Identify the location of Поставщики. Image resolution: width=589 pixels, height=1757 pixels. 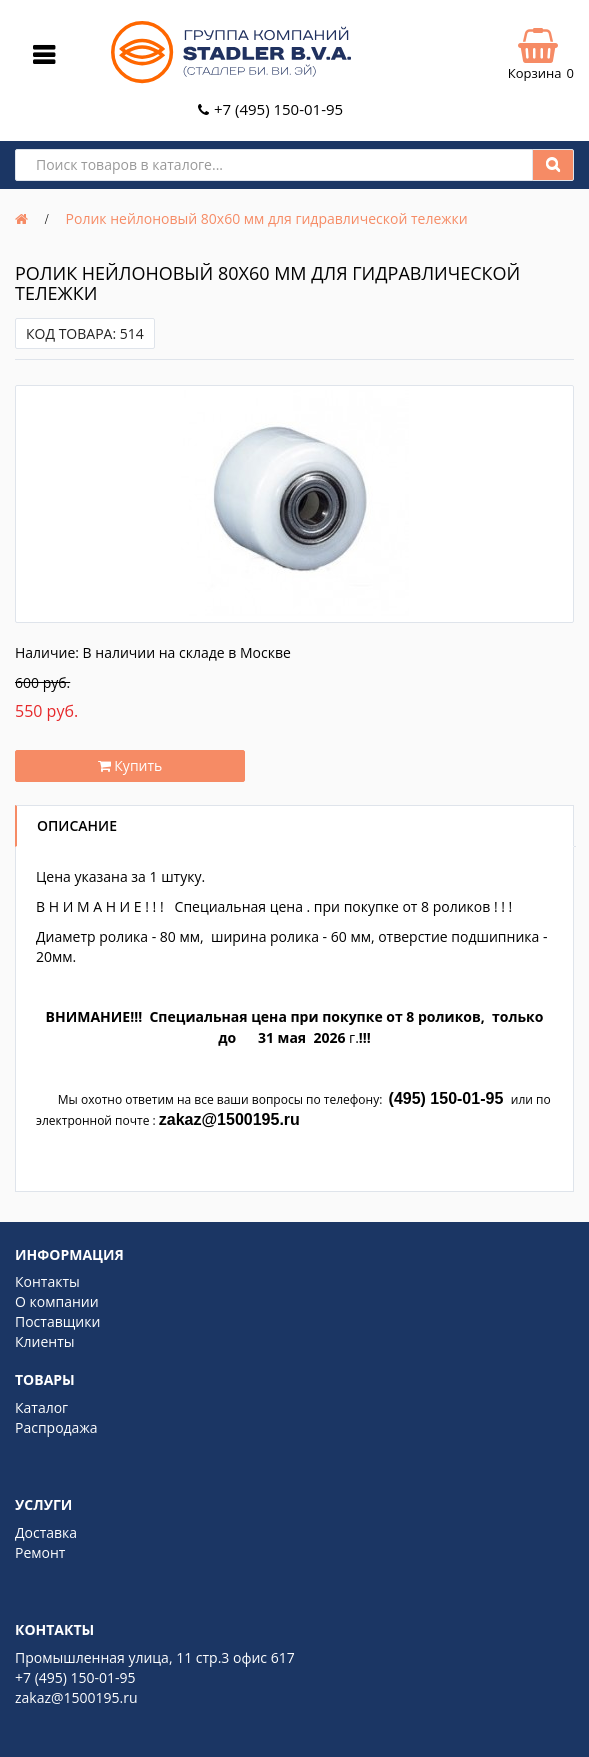
(57, 1321).